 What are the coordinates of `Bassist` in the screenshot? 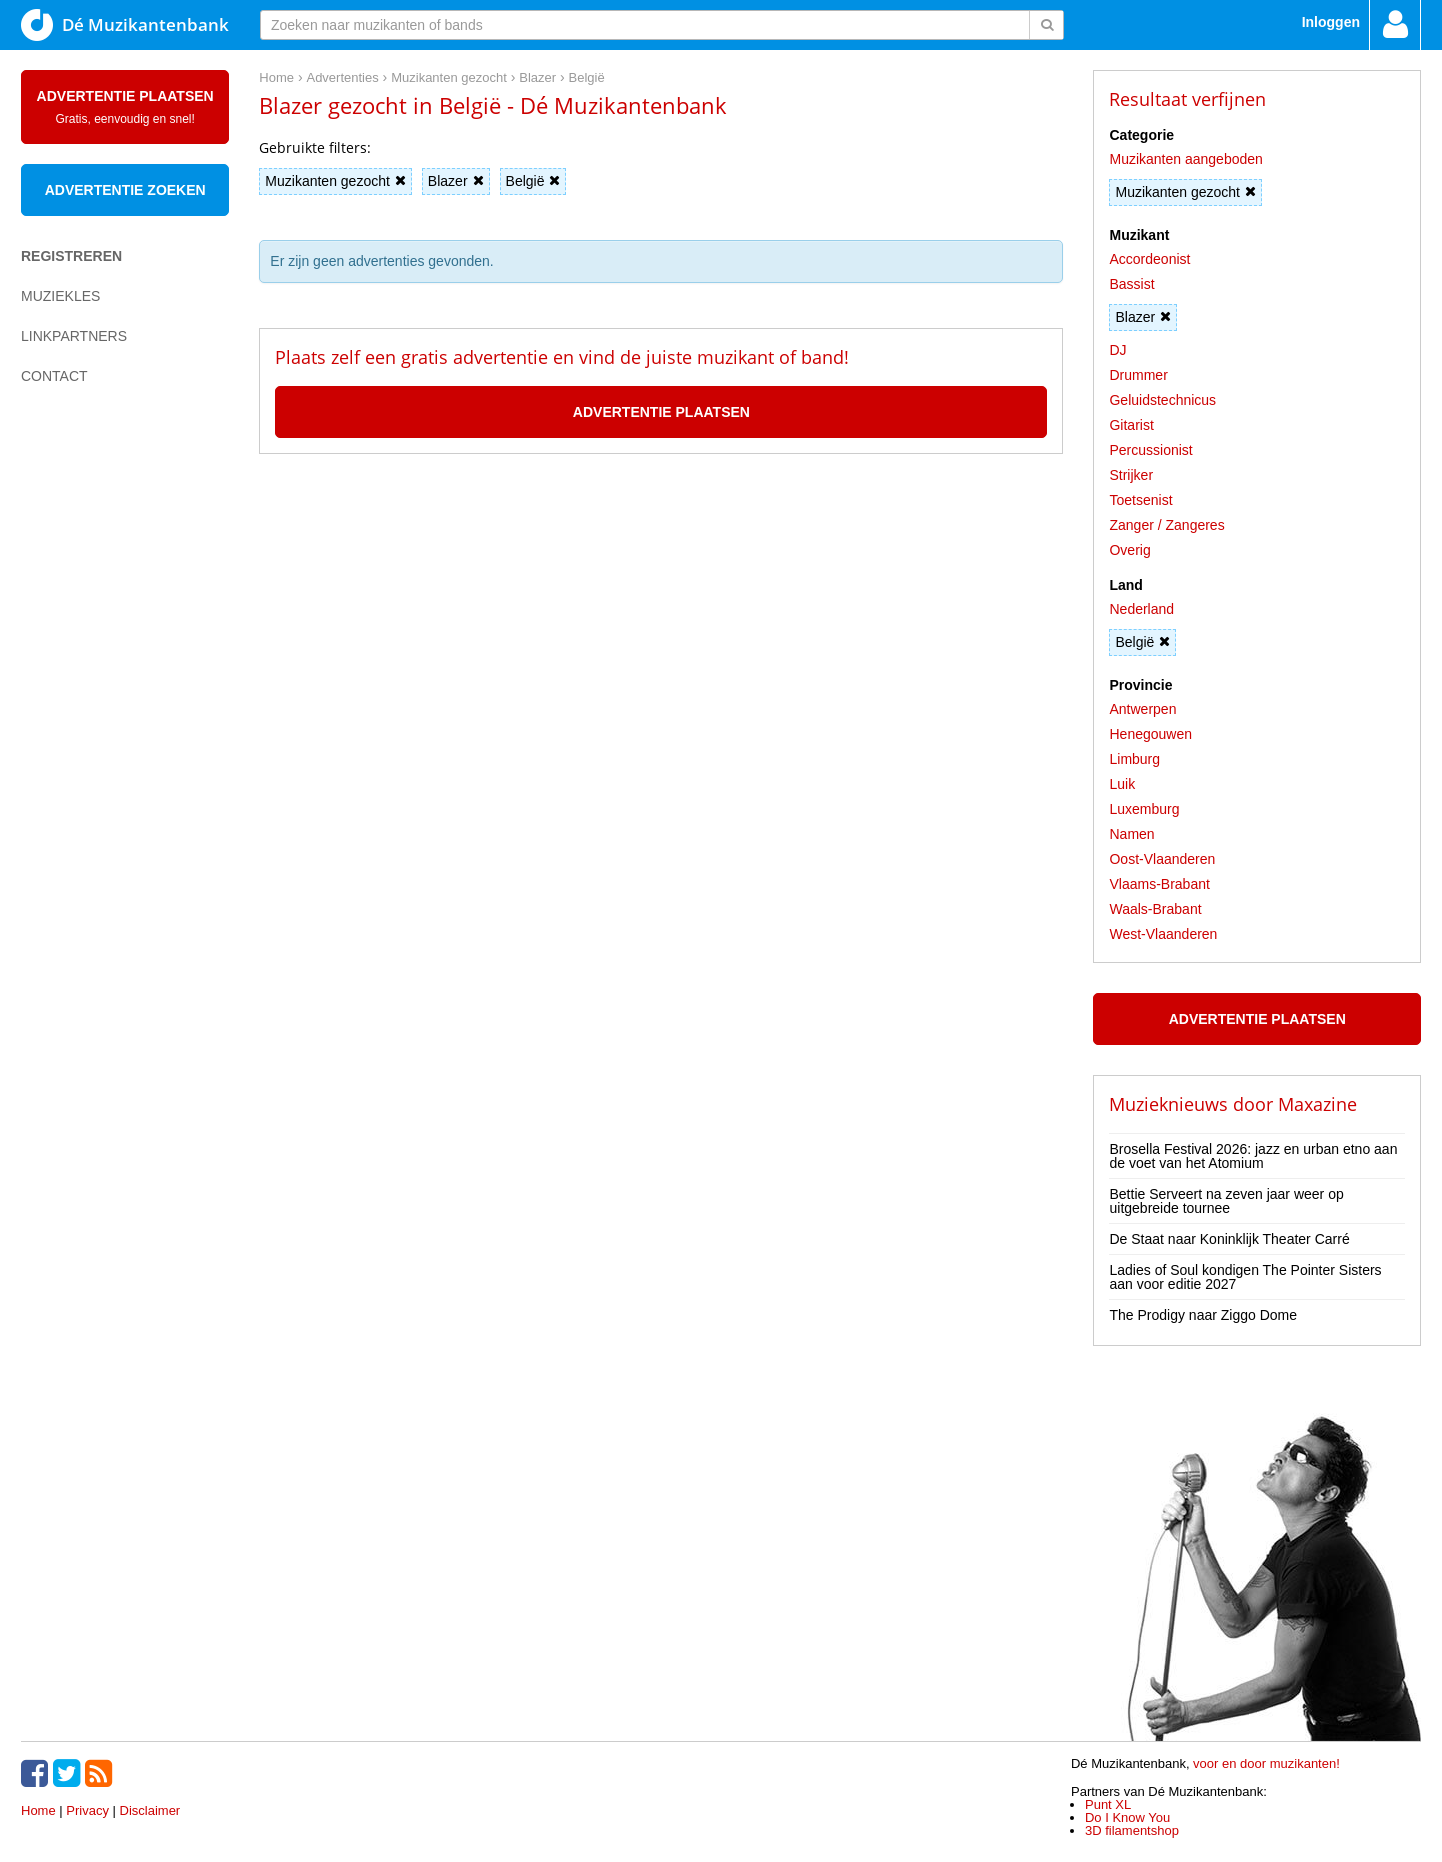 It's located at (1131, 284).